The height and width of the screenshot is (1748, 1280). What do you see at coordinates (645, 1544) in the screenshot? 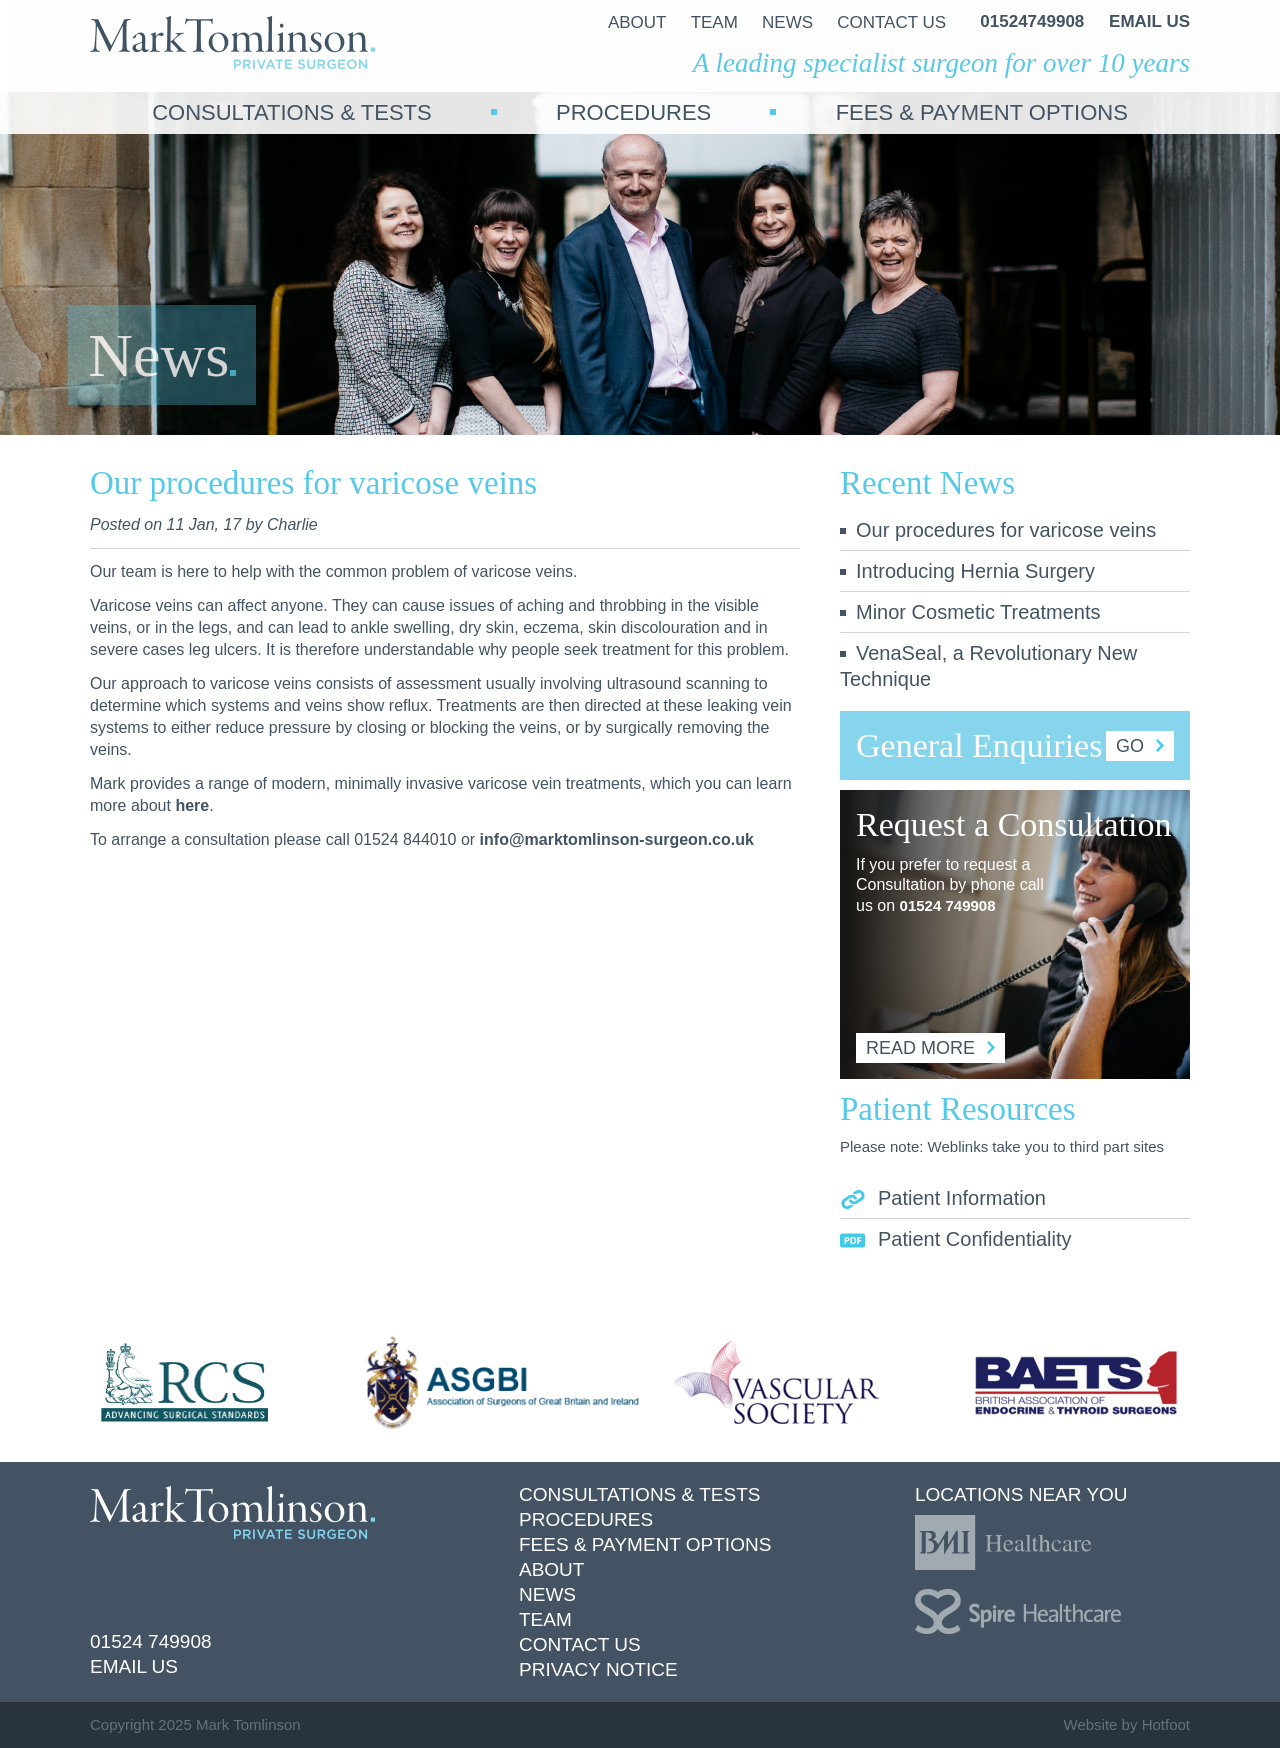
I see `Fees & Payment Options` at bounding box center [645, 1544].